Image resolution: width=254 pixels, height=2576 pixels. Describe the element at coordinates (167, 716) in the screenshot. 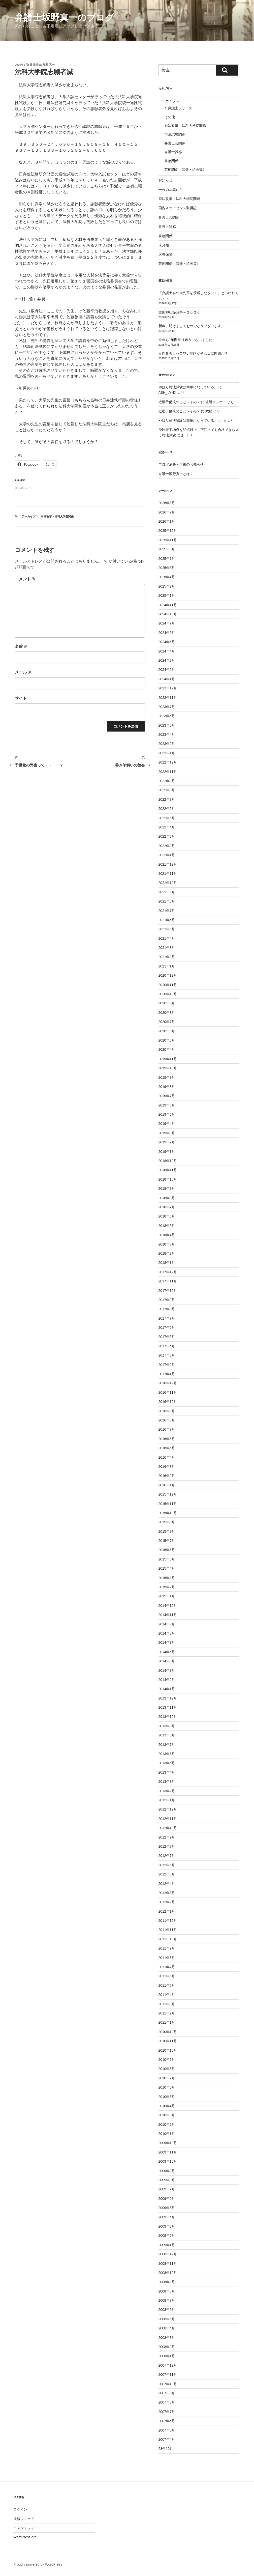

I see `2023年6月` at that location.